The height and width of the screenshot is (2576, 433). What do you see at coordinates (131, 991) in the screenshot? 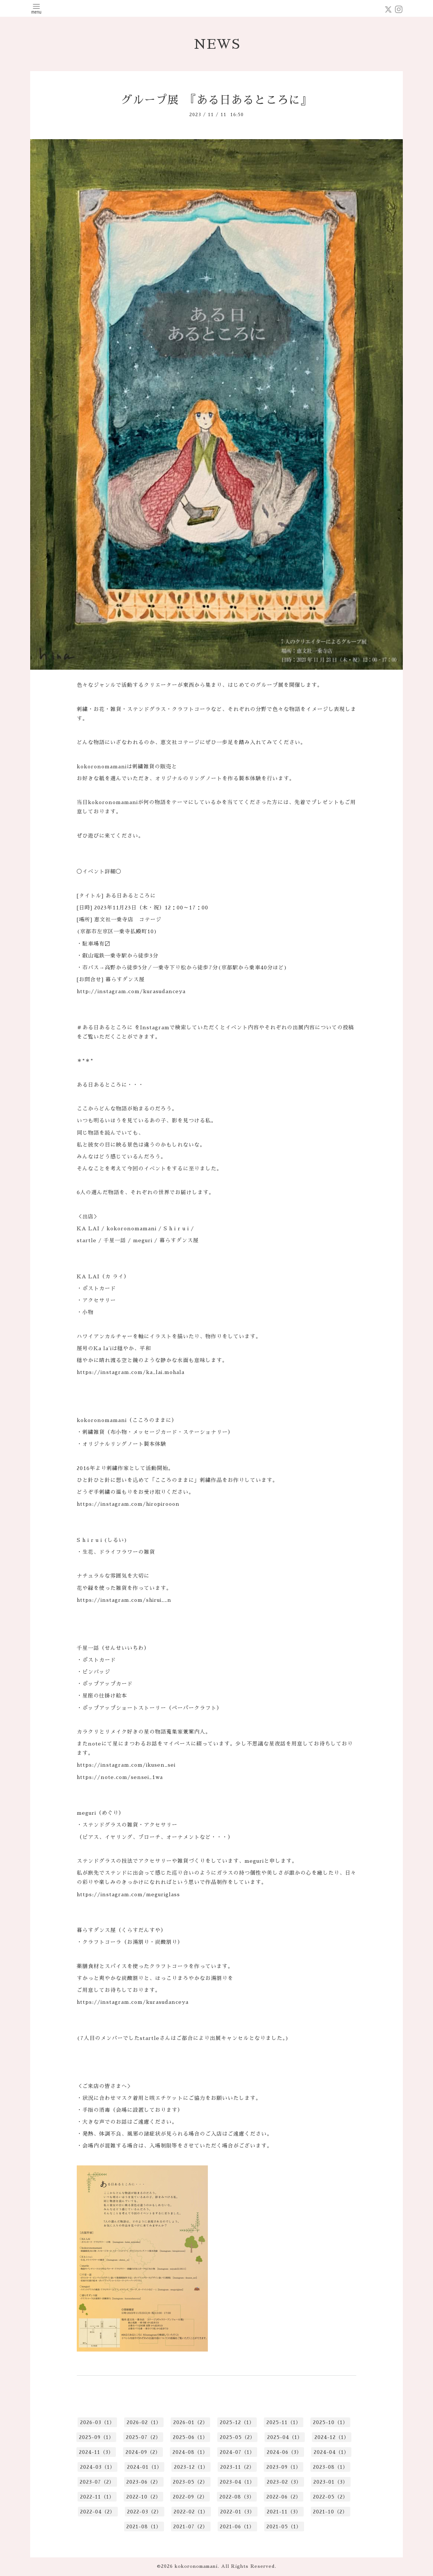
I see `http://instagram.com/kurasudanceya` at bounding box center [131, 991].